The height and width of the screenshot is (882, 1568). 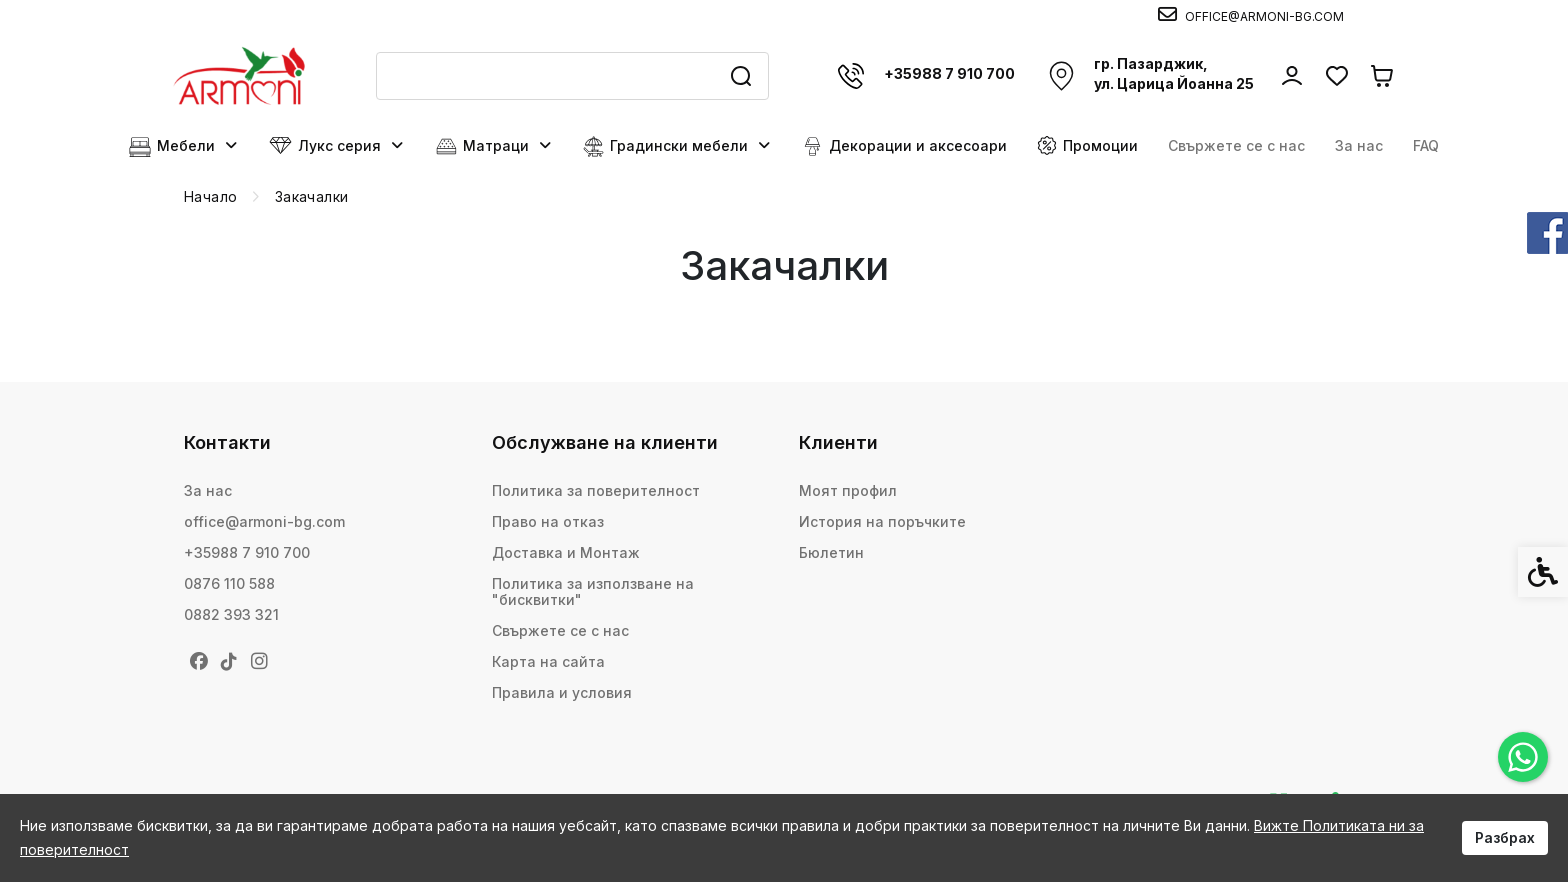 I want to click on История на поръчките [link], so click(x=882, y=521).